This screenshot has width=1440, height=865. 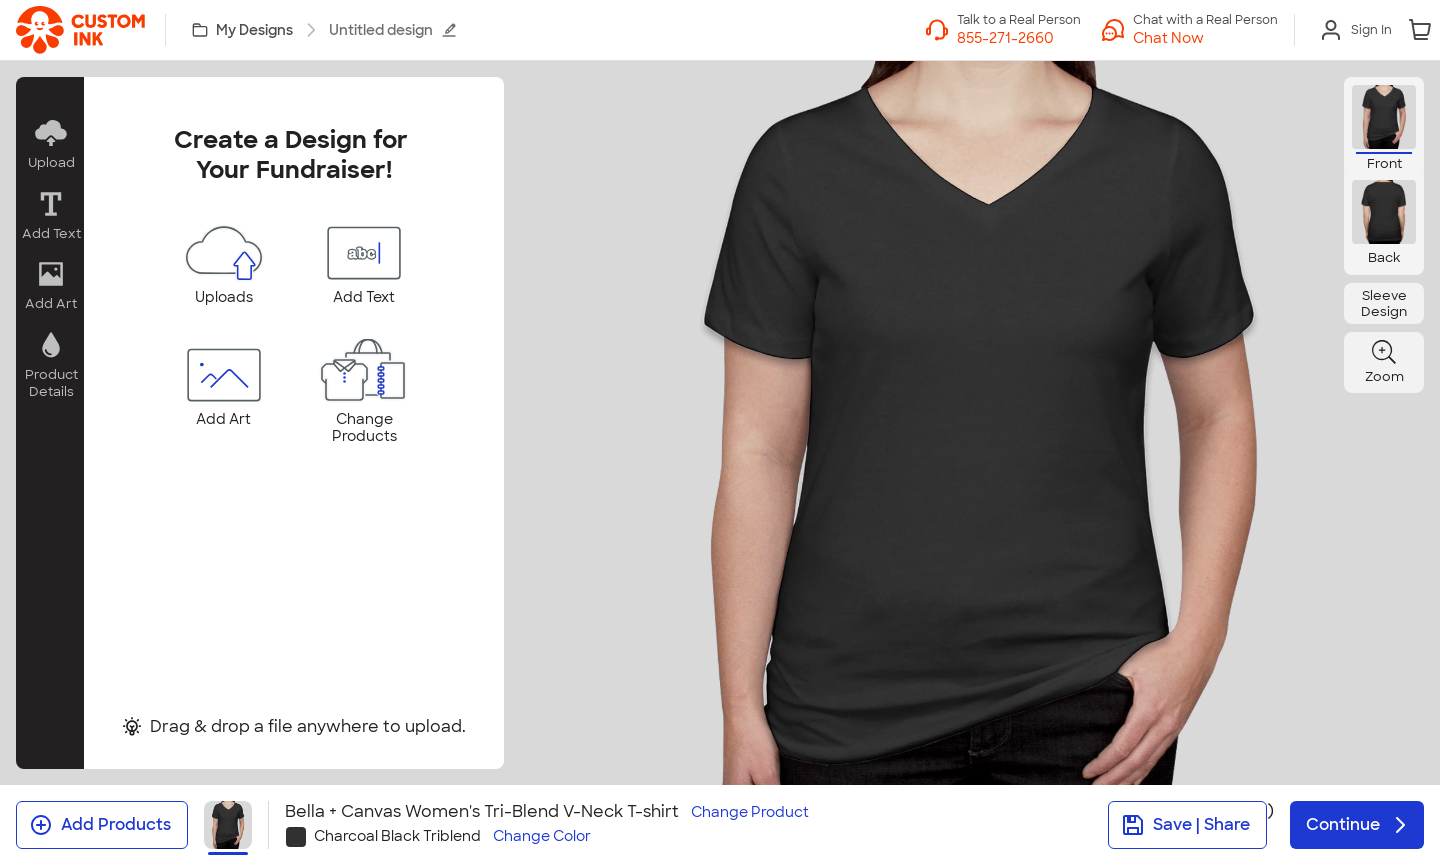 I want to click on Untitled design, so click(x=393, y=30).